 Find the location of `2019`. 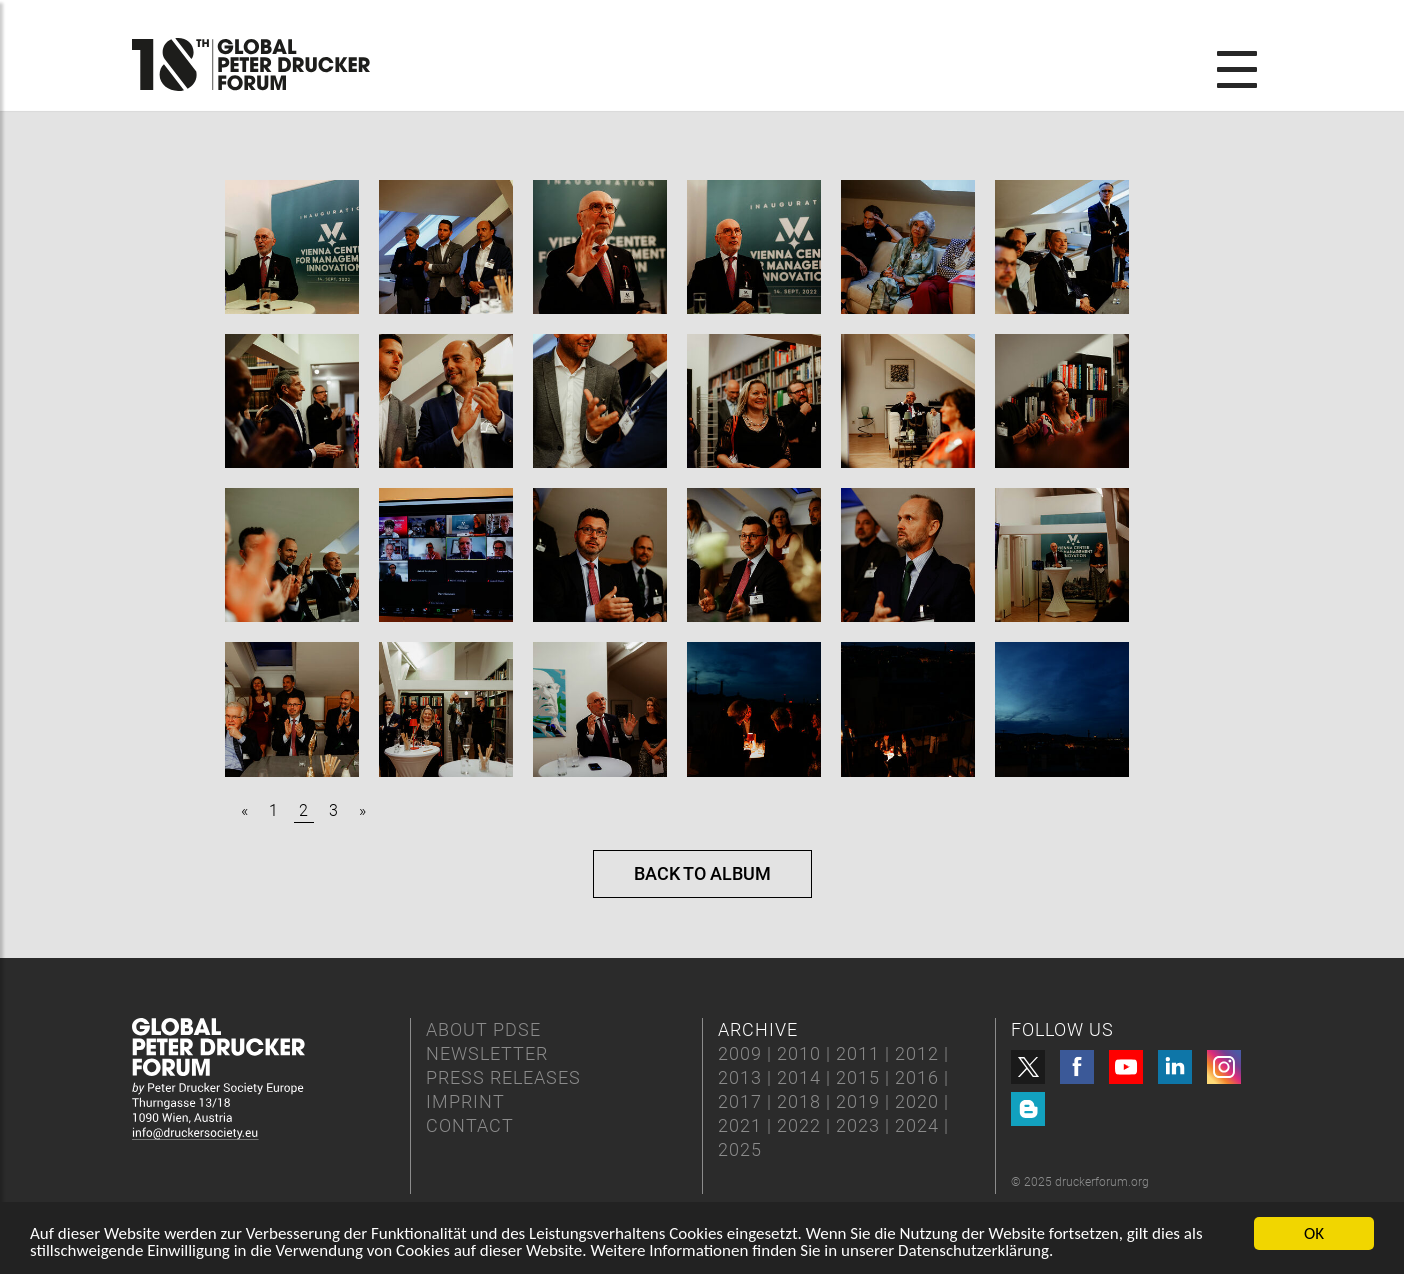

2019 is located at coordinates (858, 1101).